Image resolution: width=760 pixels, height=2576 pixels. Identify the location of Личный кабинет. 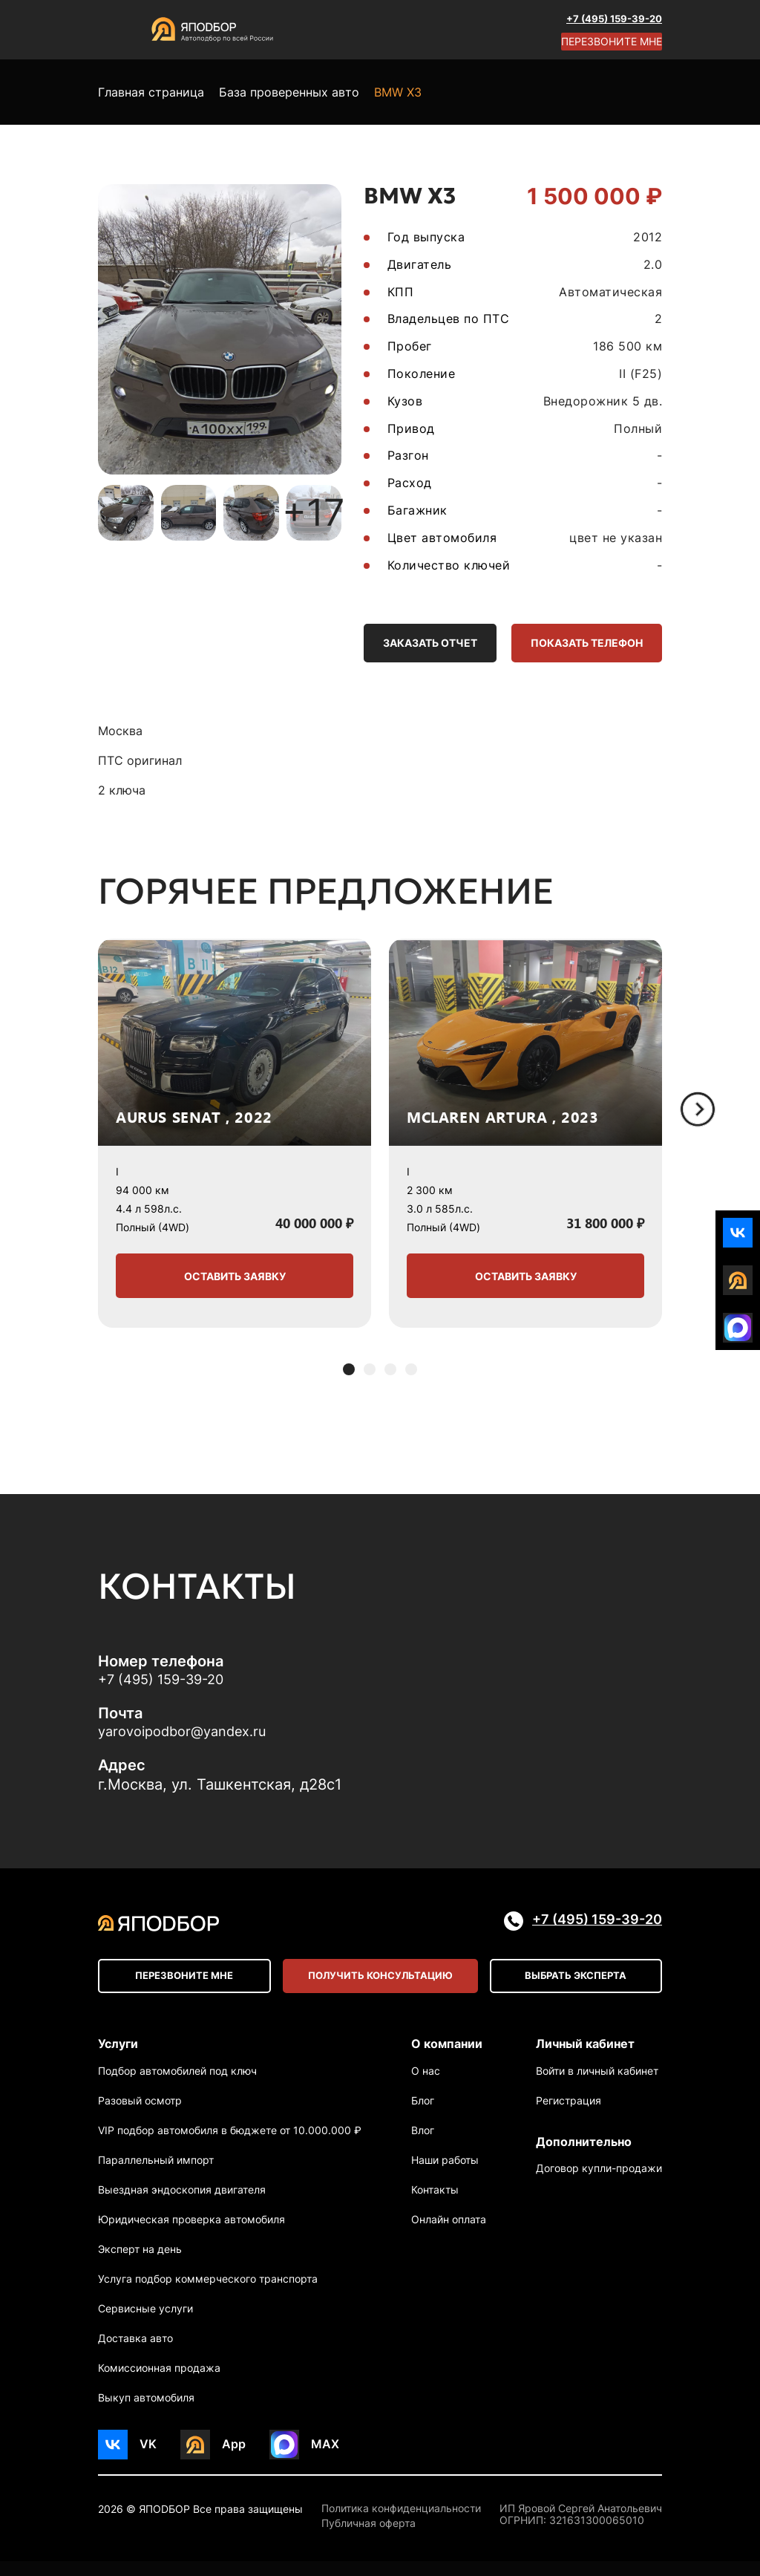
(585, 2053).